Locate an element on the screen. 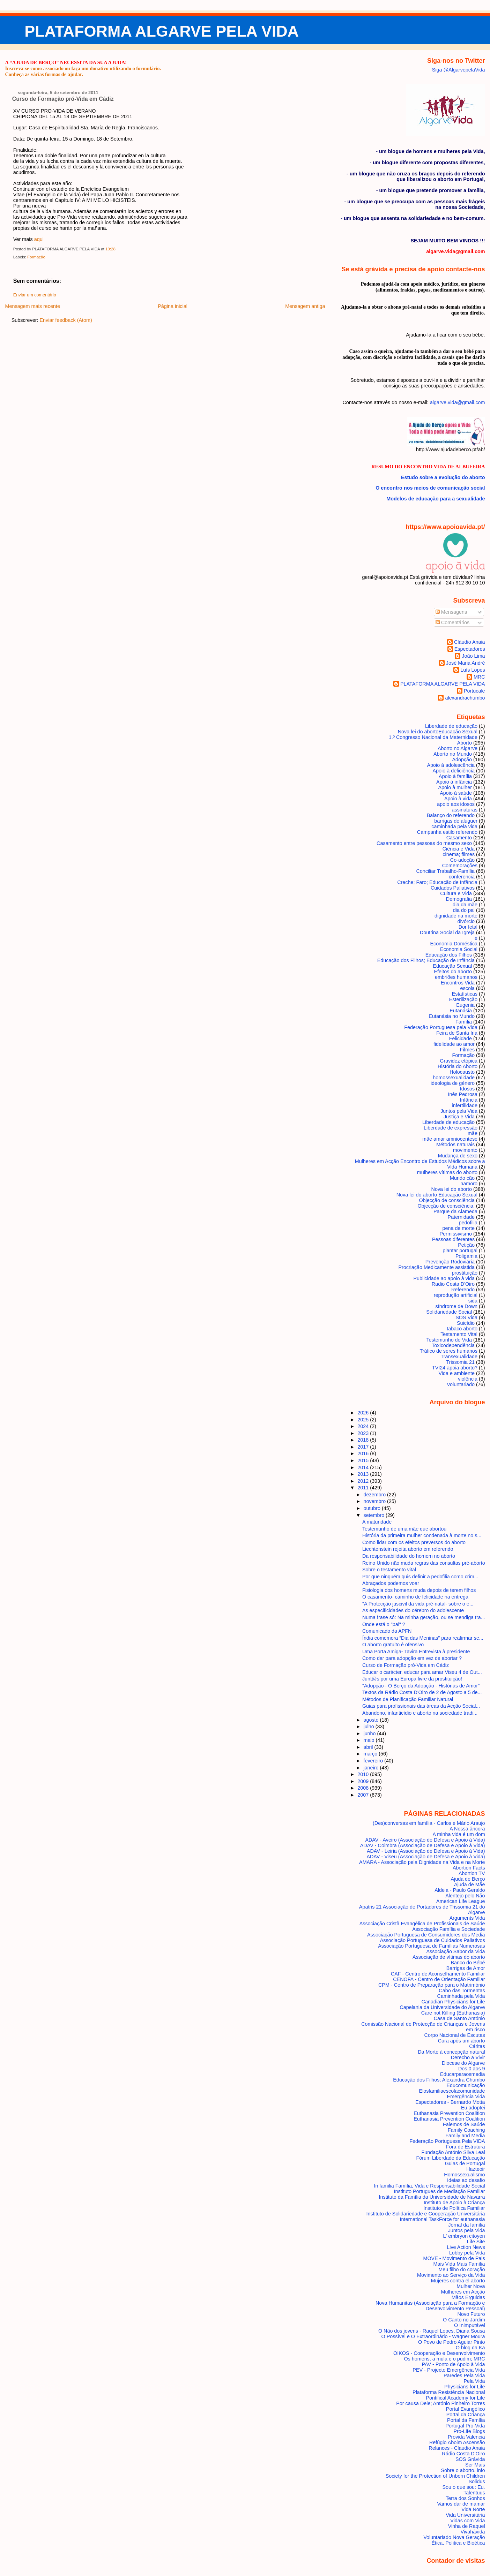 Image resolution: width=490 pixels, height=2576 pixels. O Canto no Jardim is located at coordinates (464, 2319).